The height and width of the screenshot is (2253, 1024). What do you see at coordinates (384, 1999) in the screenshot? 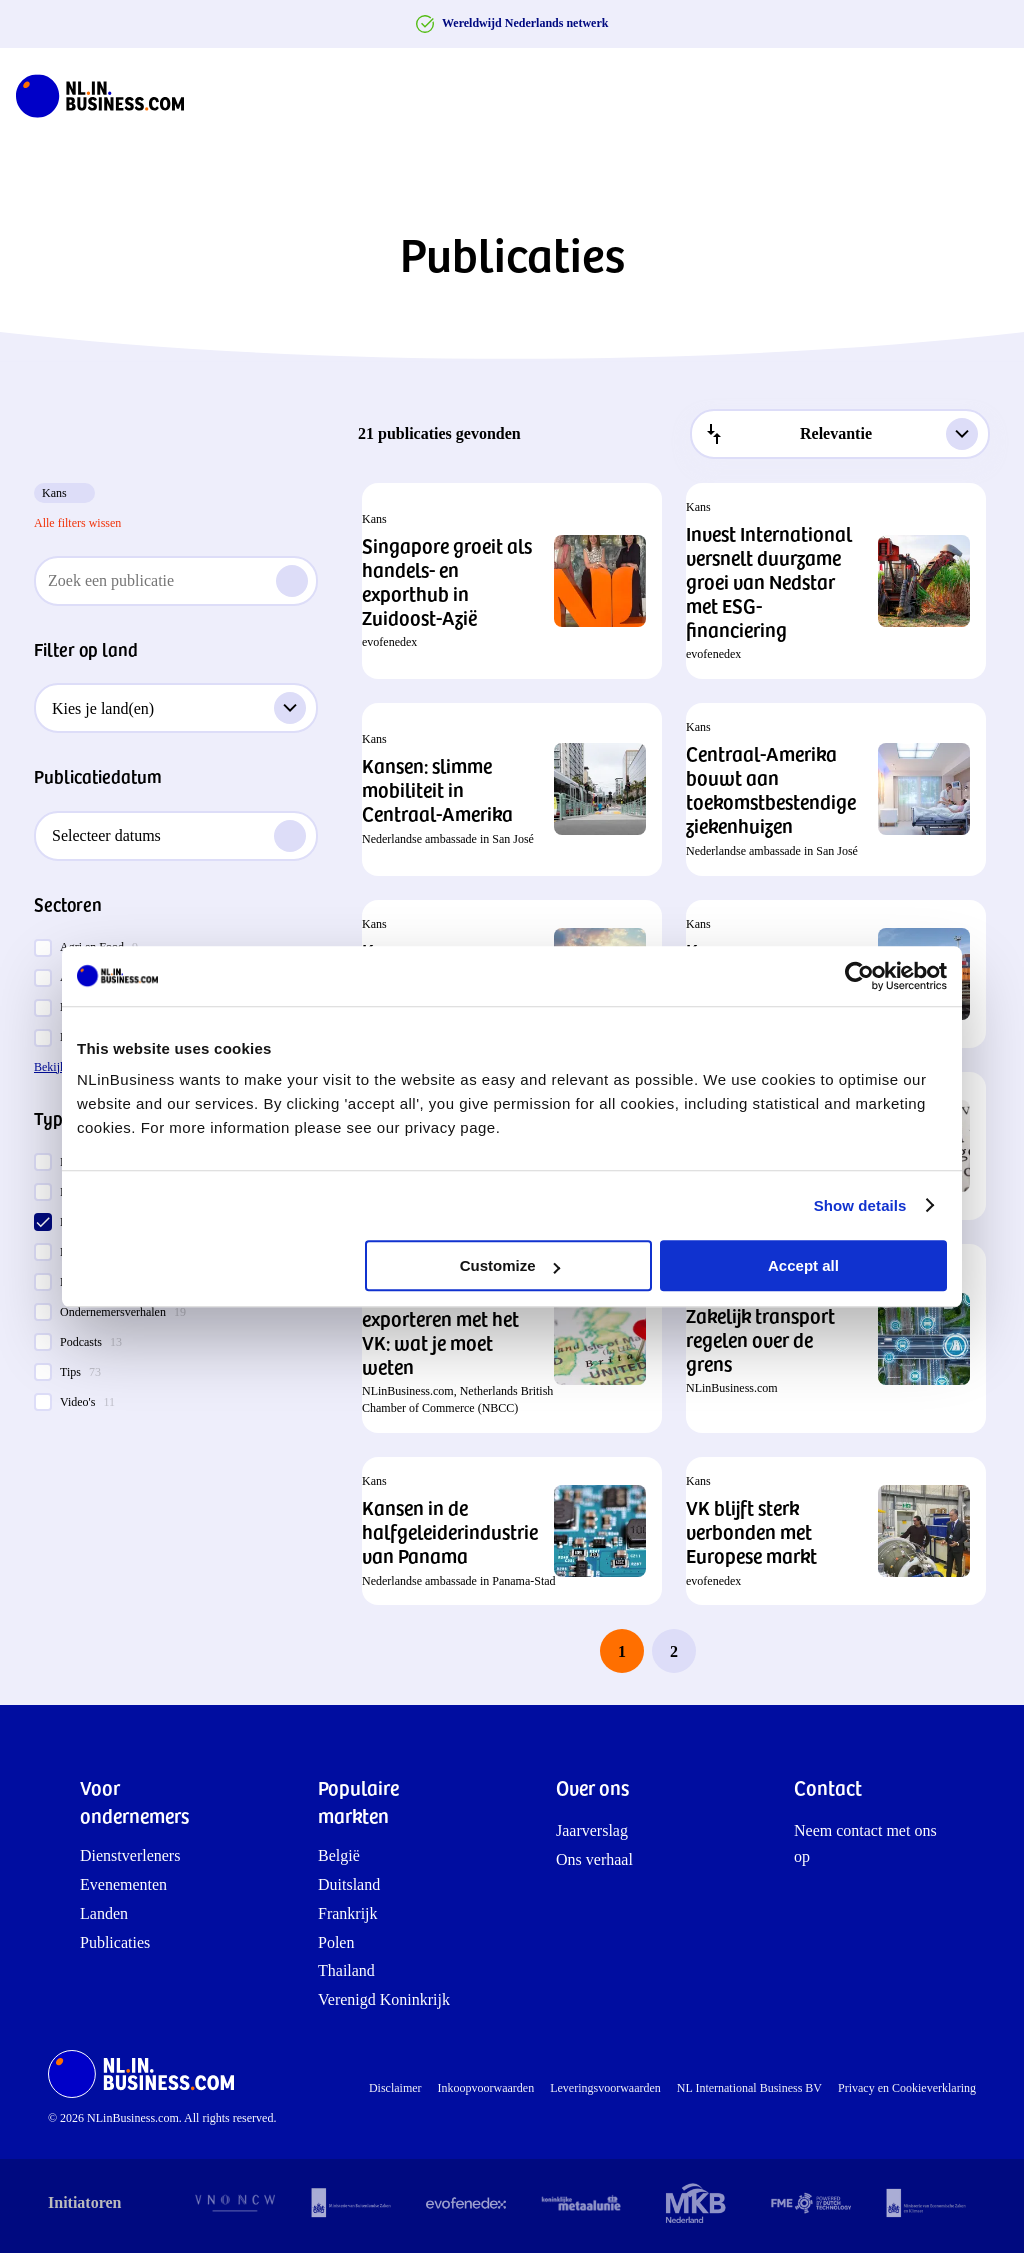
I see `Verenigd Koninkrijk` at bounding box center [384, 1999].